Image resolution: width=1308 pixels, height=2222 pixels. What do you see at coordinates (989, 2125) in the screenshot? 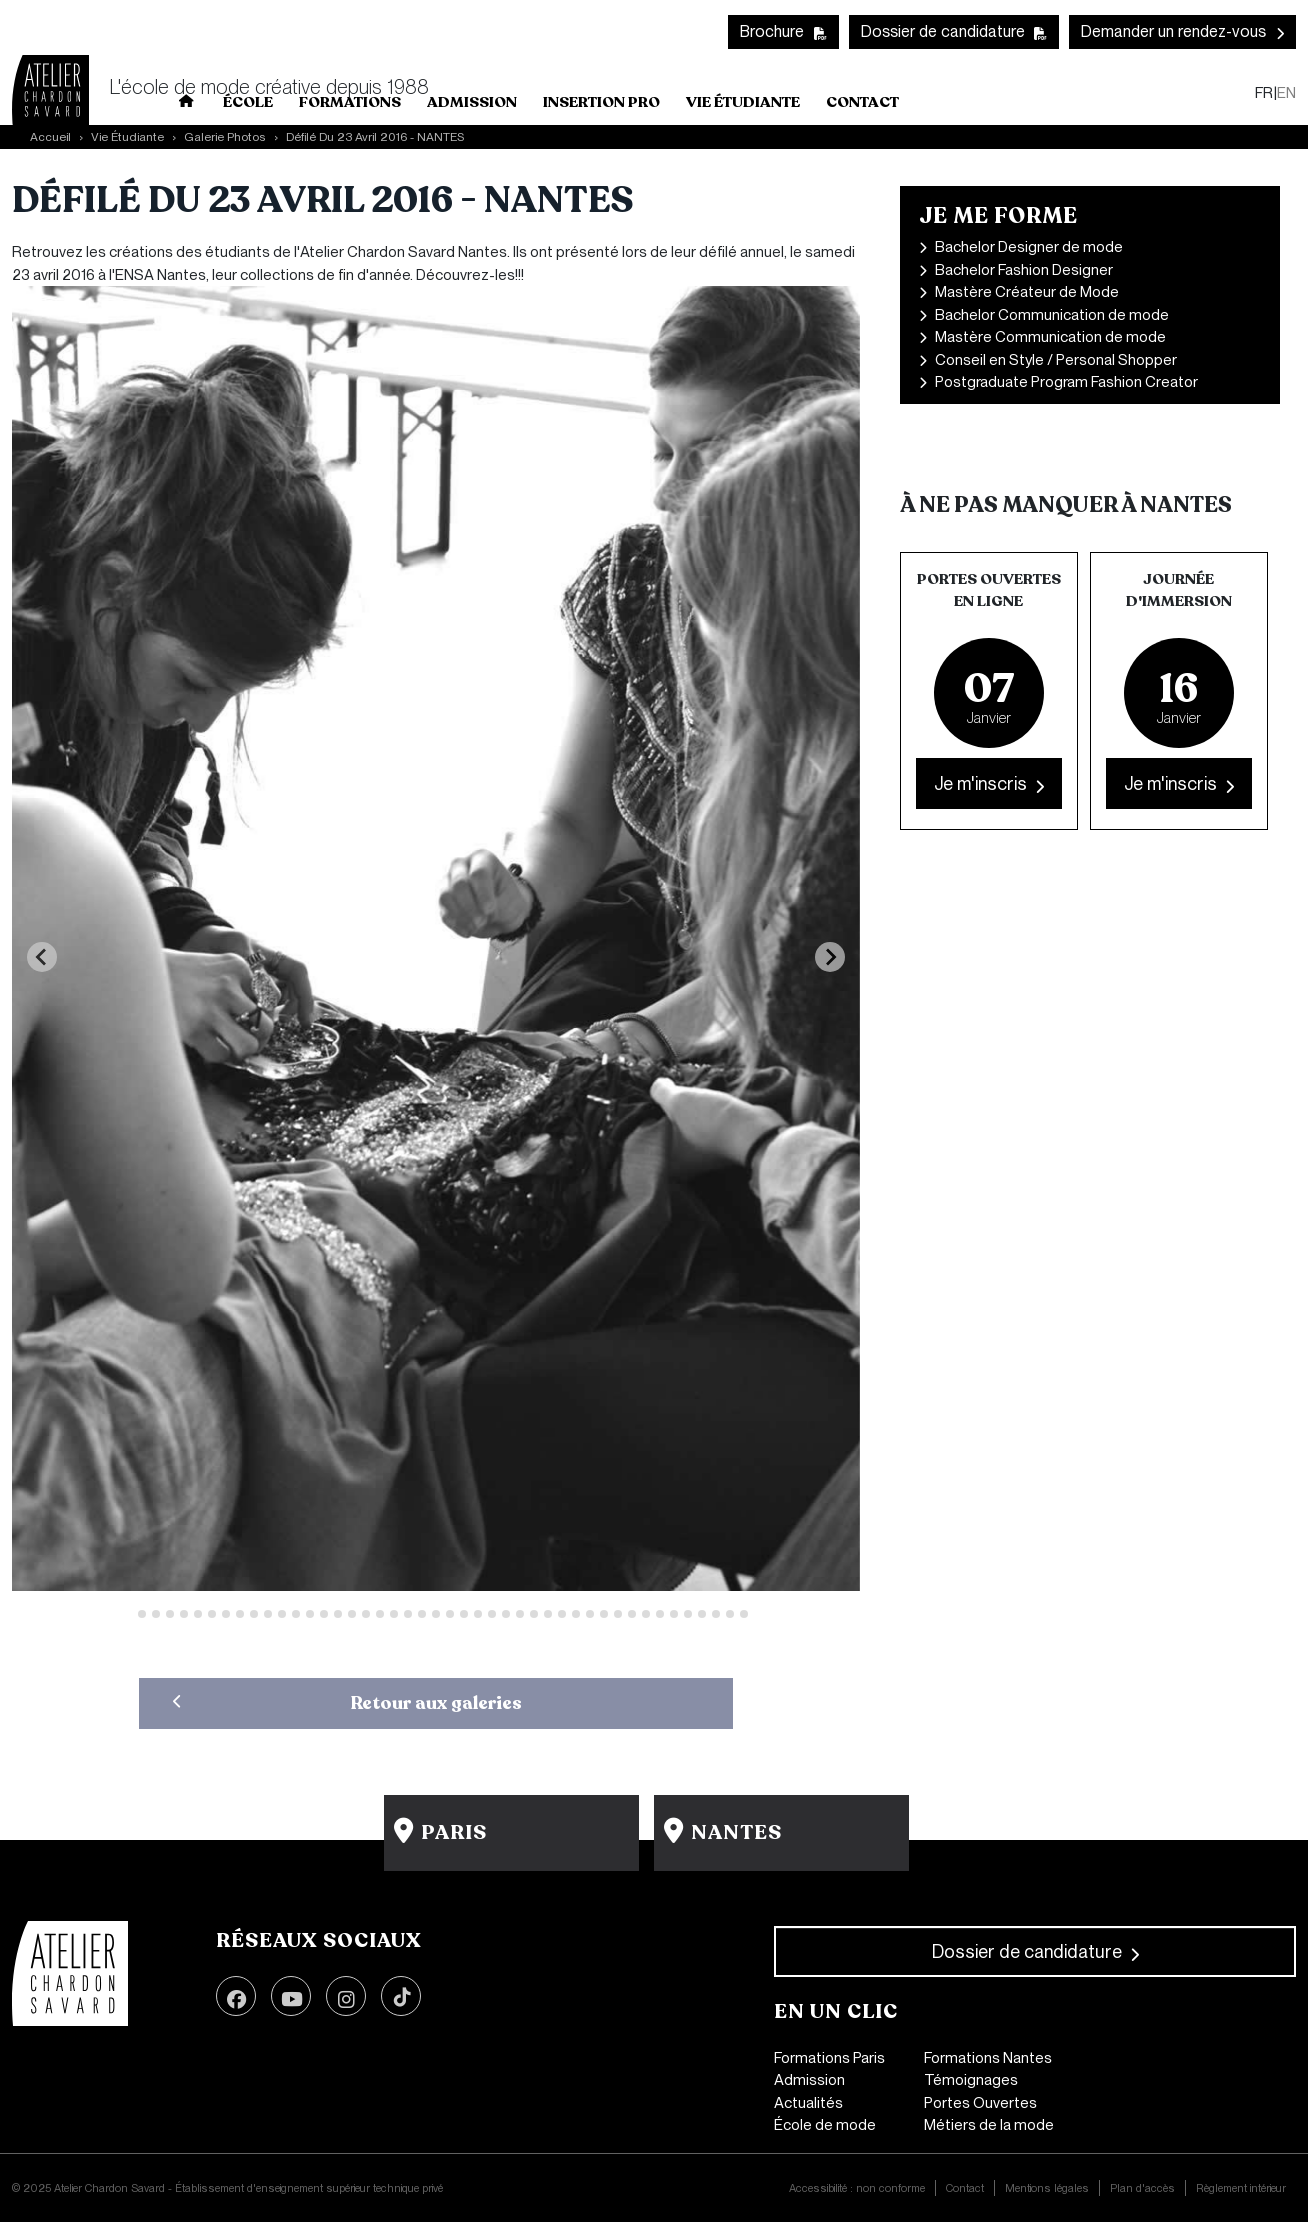
I see `Métiers de la mode` at bounding box center [989, 2125].